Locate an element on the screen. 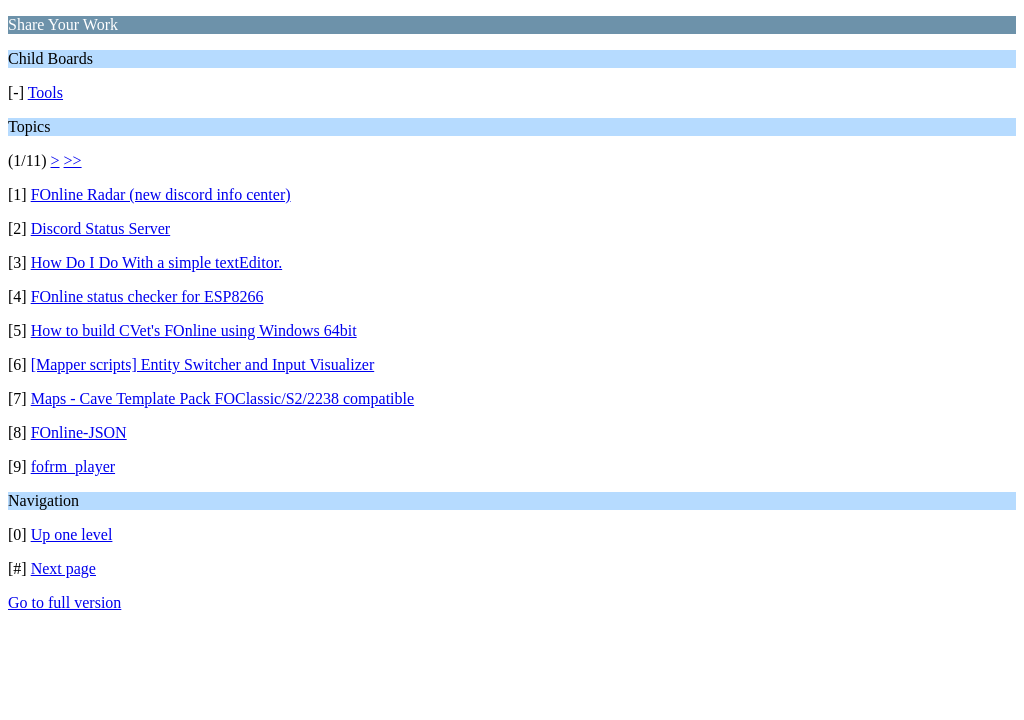  How to build CVet's FOnline using Windows 64bit is located at coordinates (194, 330).